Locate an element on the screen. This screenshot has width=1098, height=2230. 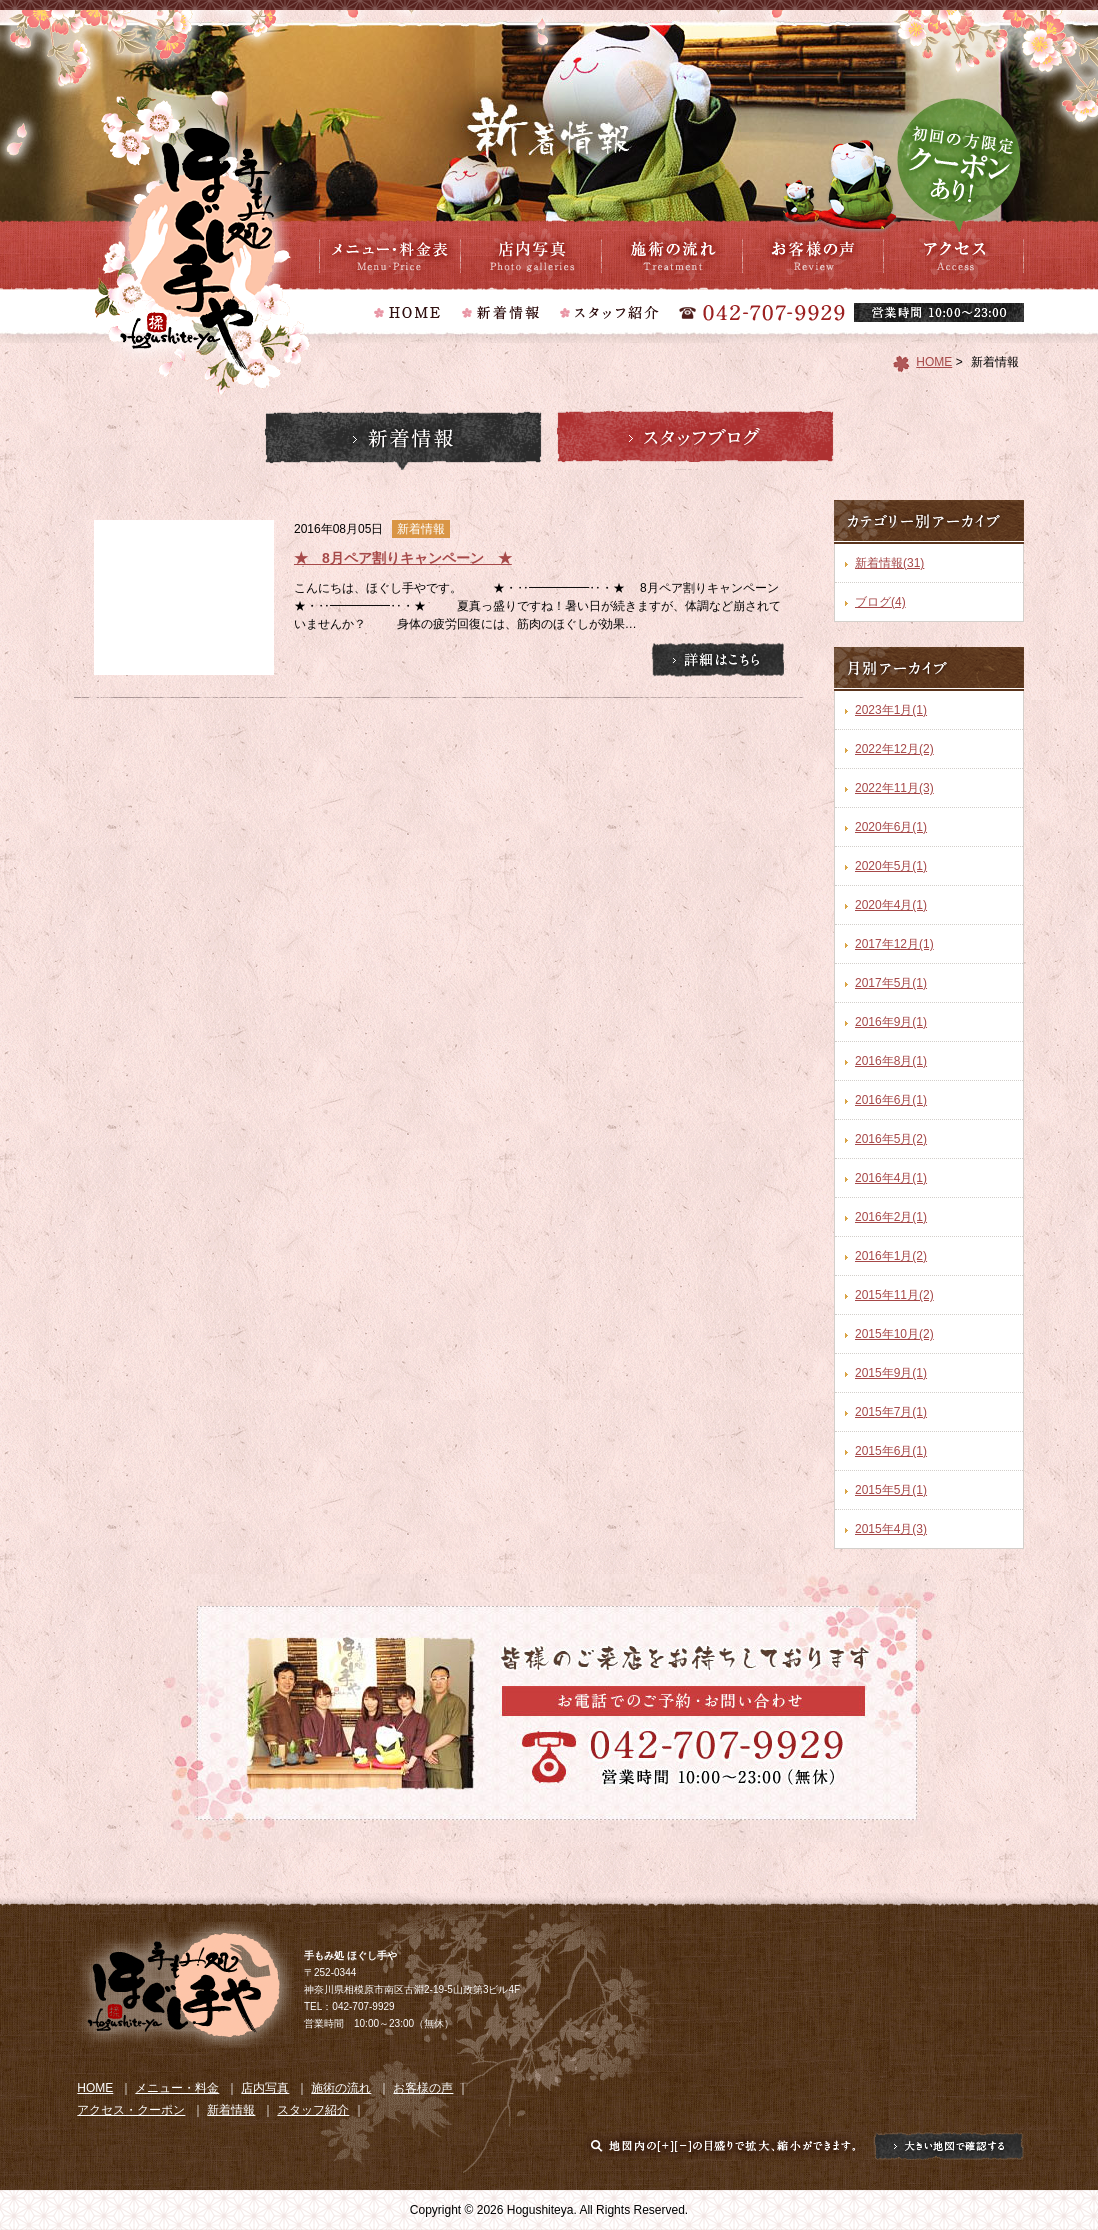
2020年5月(1) is located at coordinates (891, 866).